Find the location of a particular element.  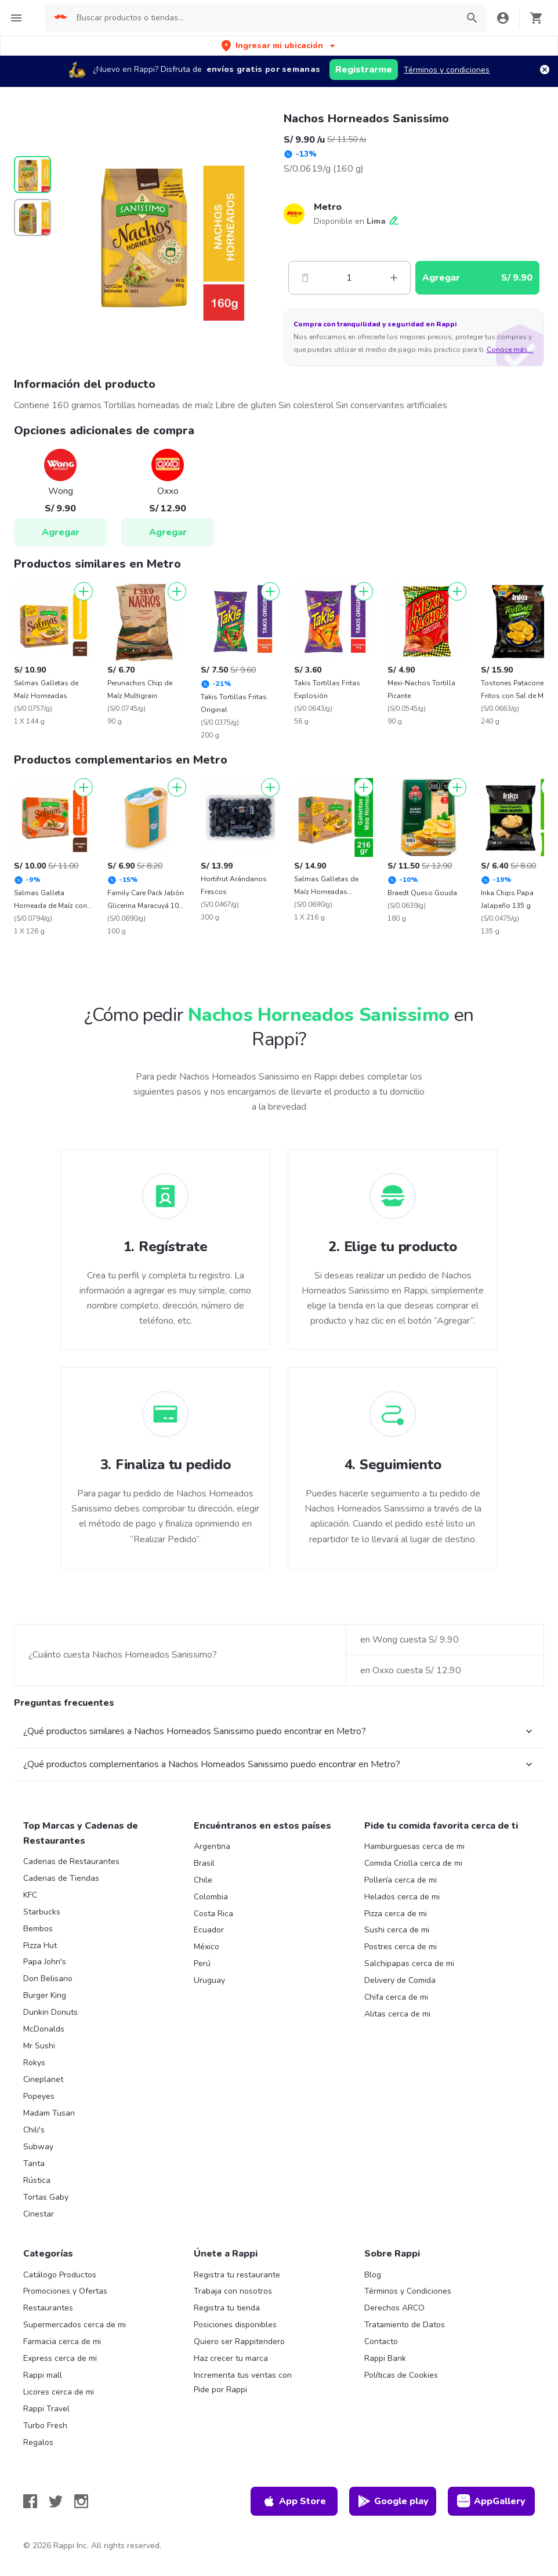

Pizza cerca de mi is located at coordinates (395, 1913).